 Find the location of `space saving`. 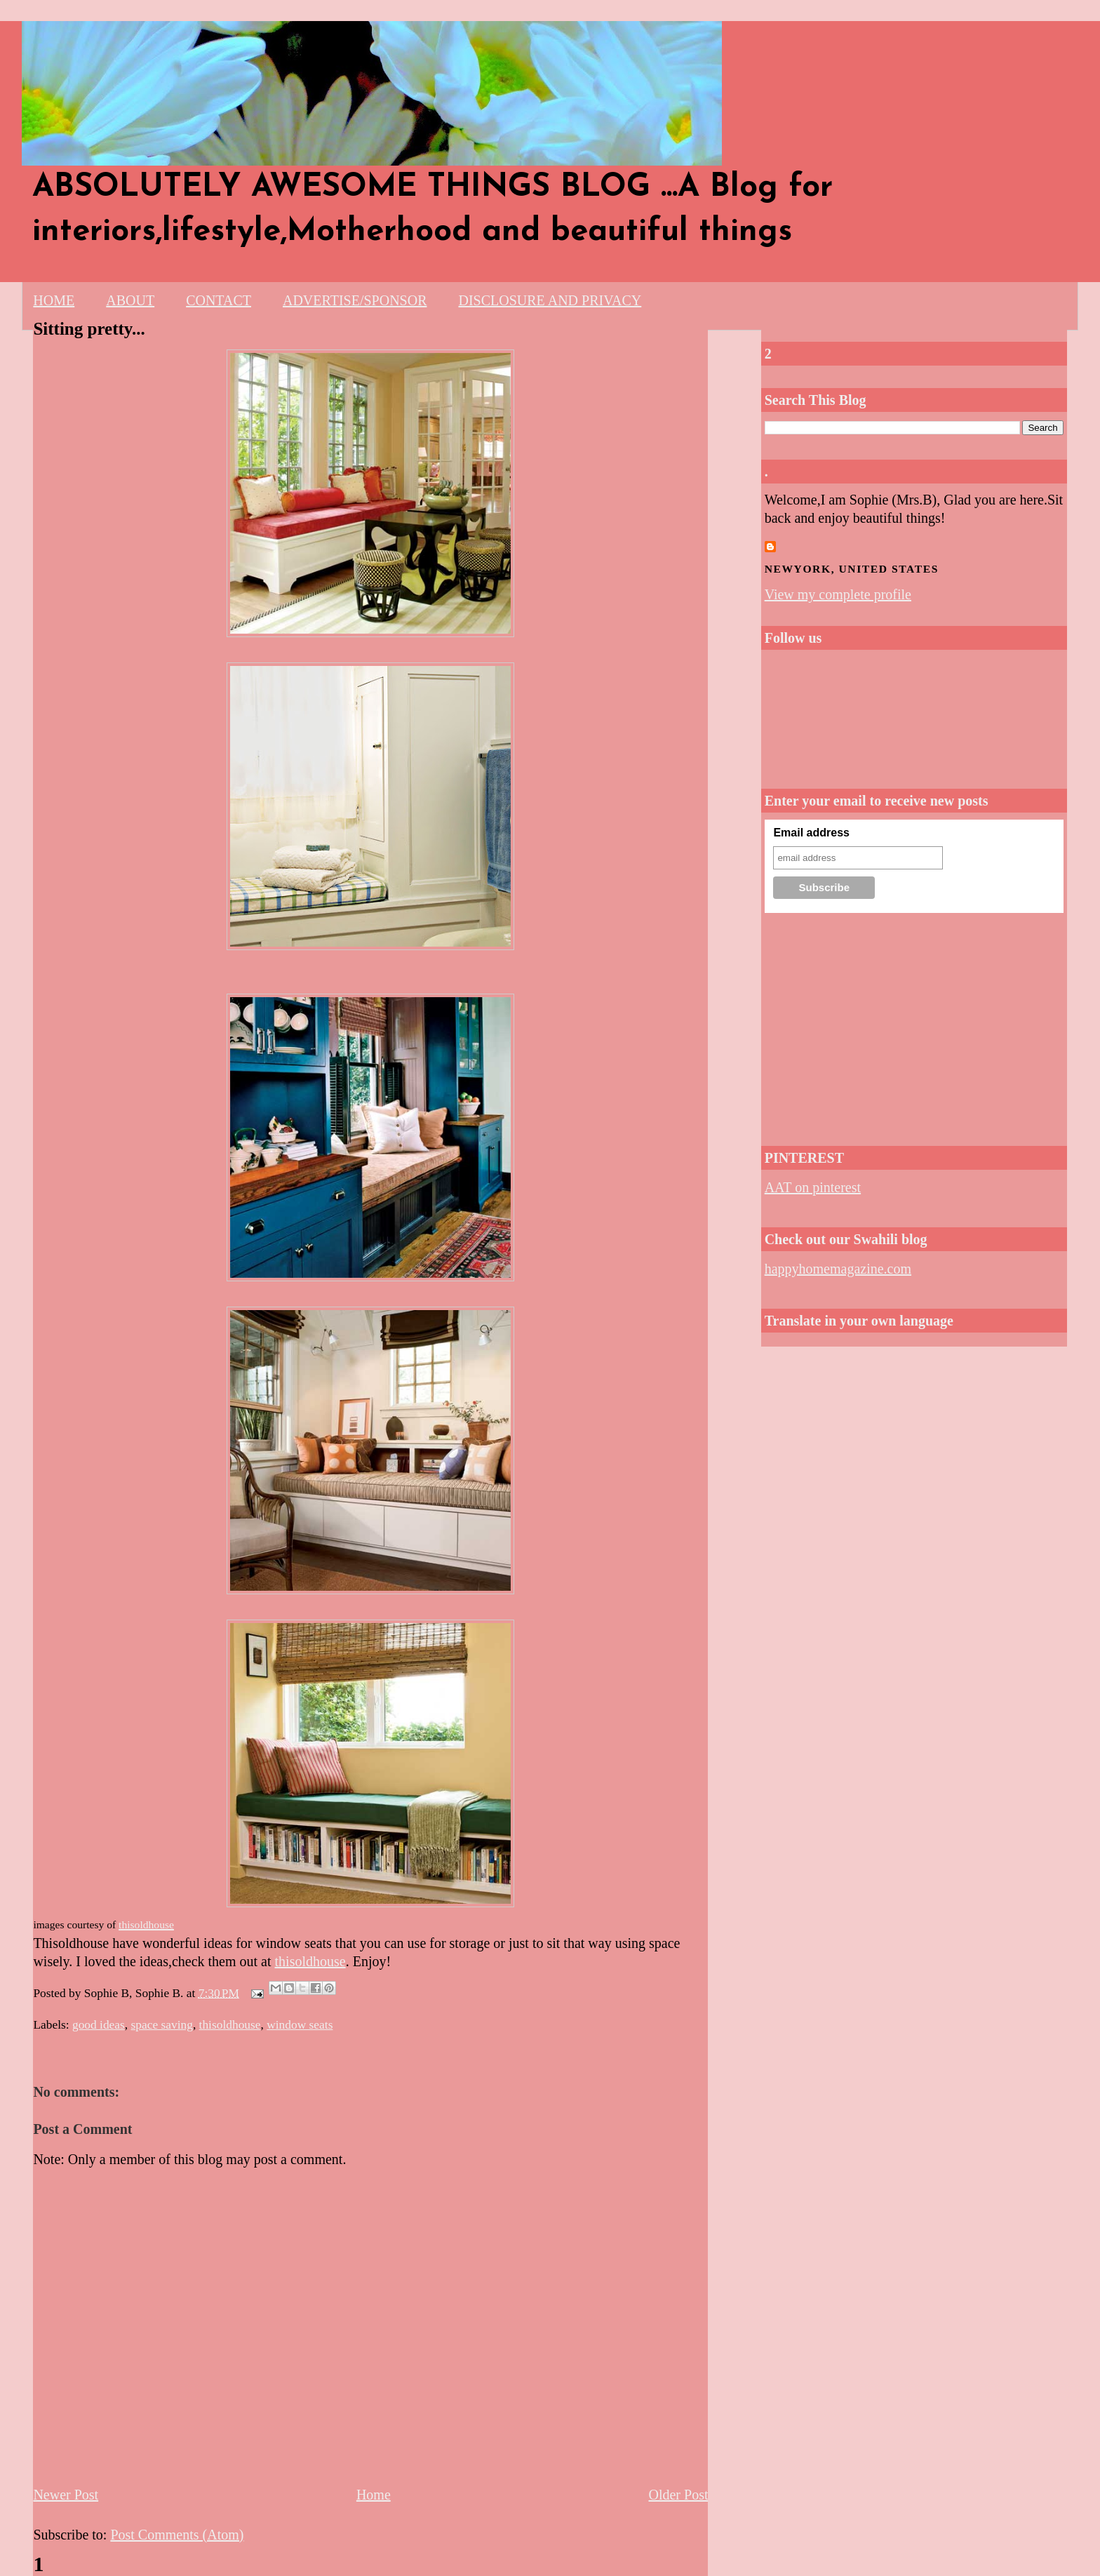

space saving is located at coordinates (162, 2024).